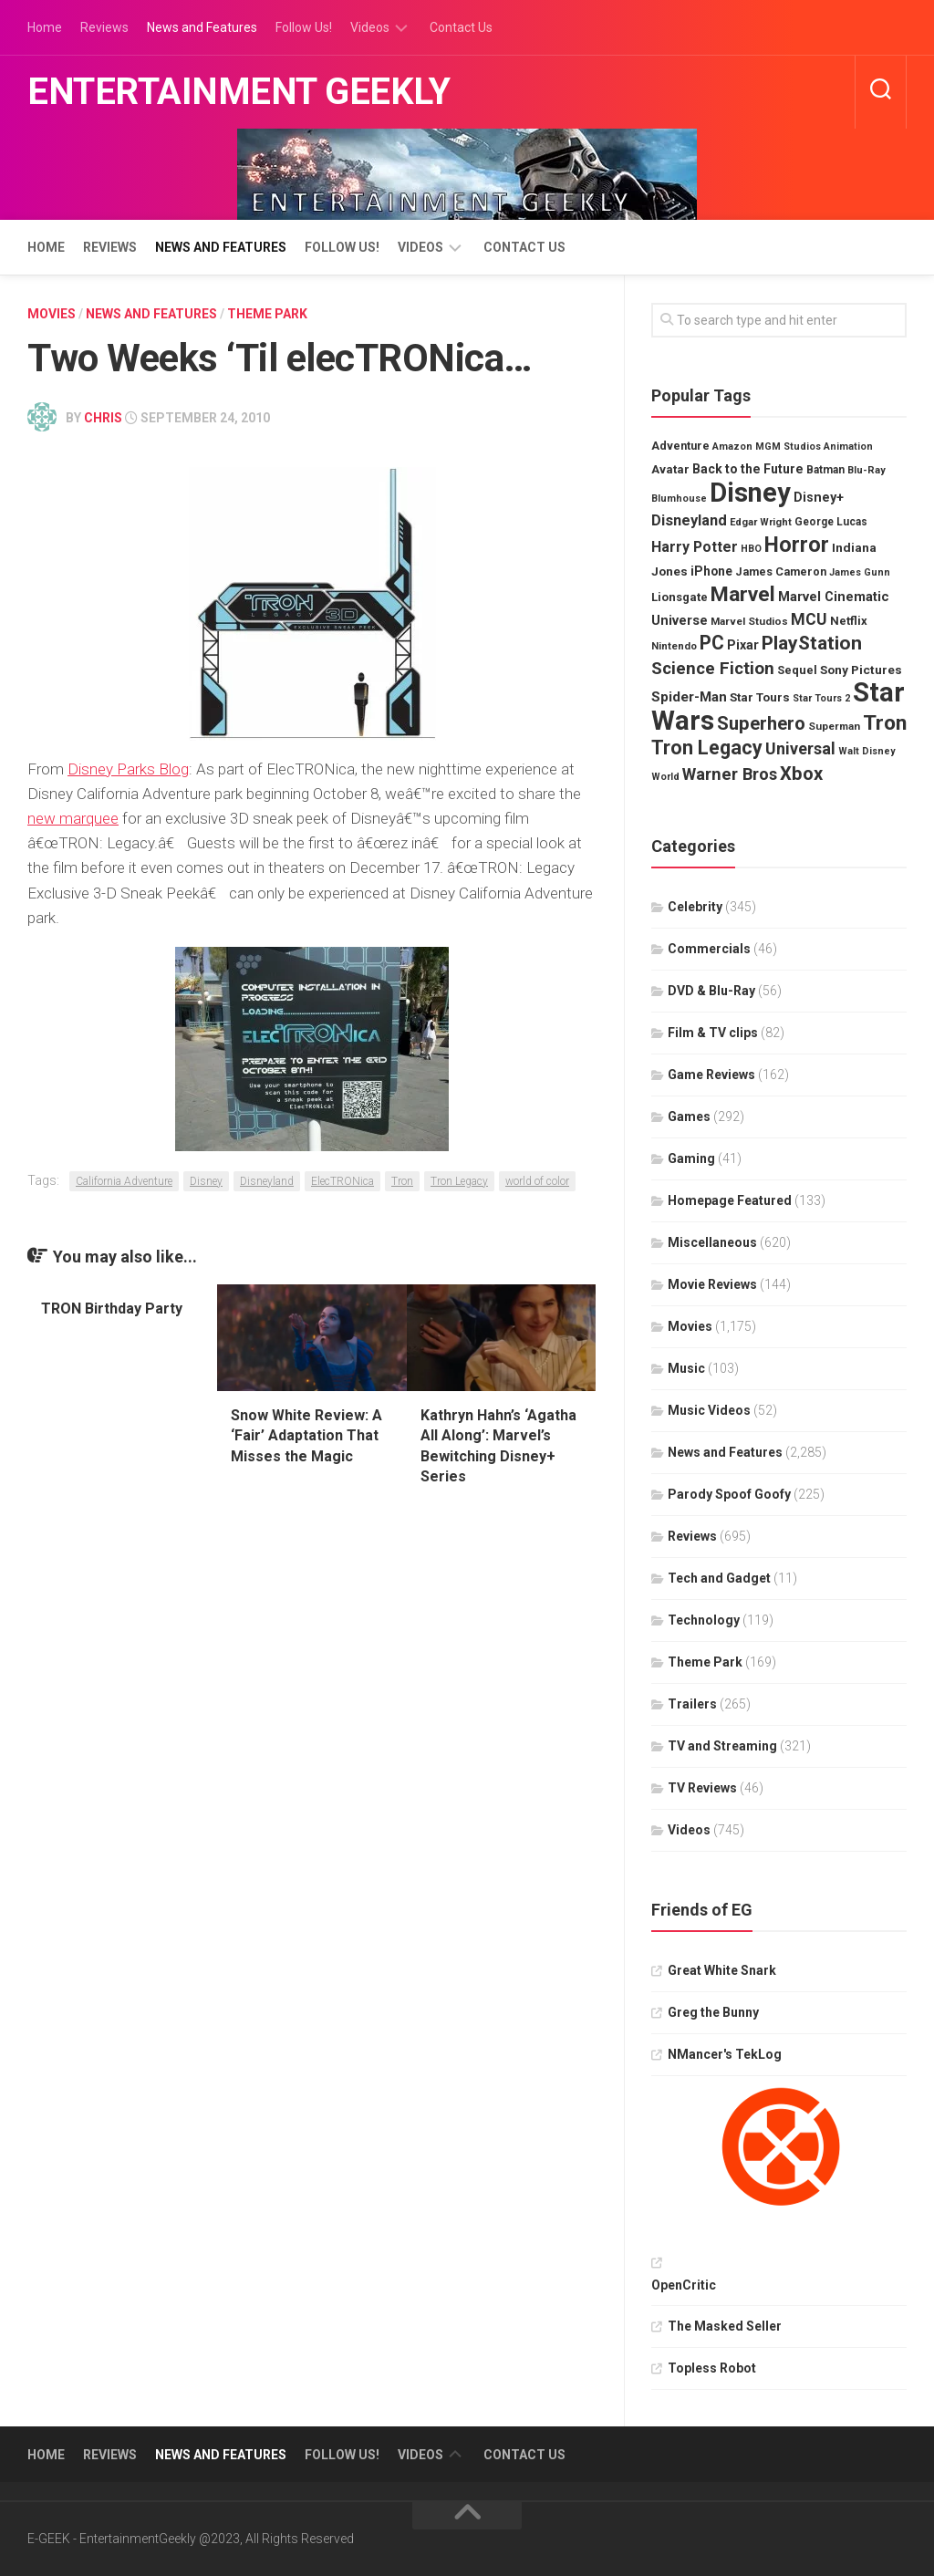 This screenshot has height=2576, width=934. Describe the element at coordinates (711, 571) in the screenshot. I see `iPhone [iPhone (37 items)]` at that location.